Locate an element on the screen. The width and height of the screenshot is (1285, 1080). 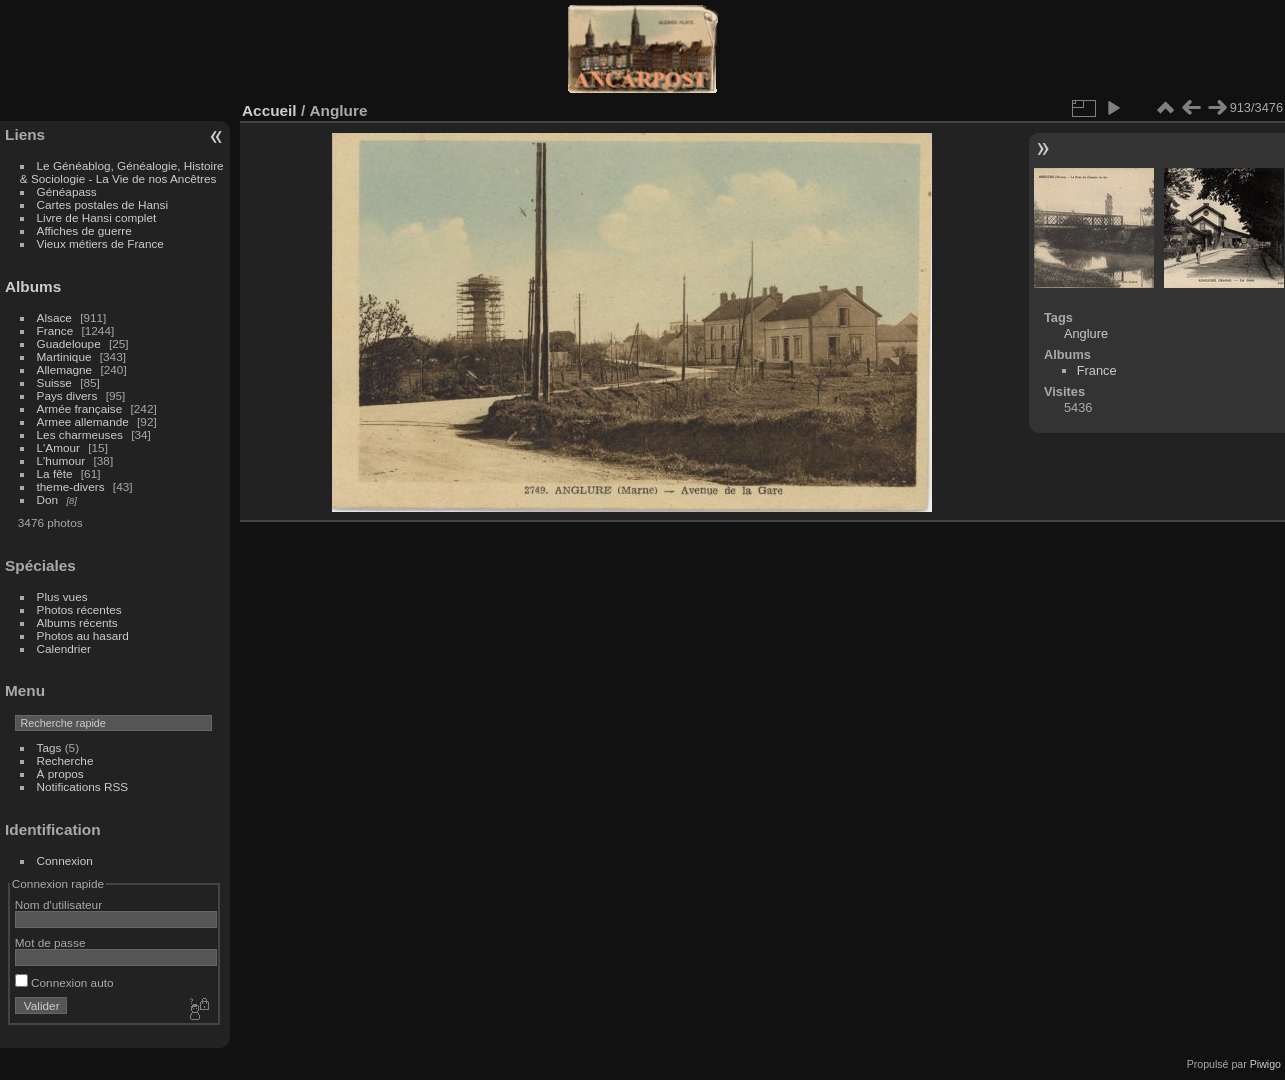
L'Amour is located at coordinates (58, 447).